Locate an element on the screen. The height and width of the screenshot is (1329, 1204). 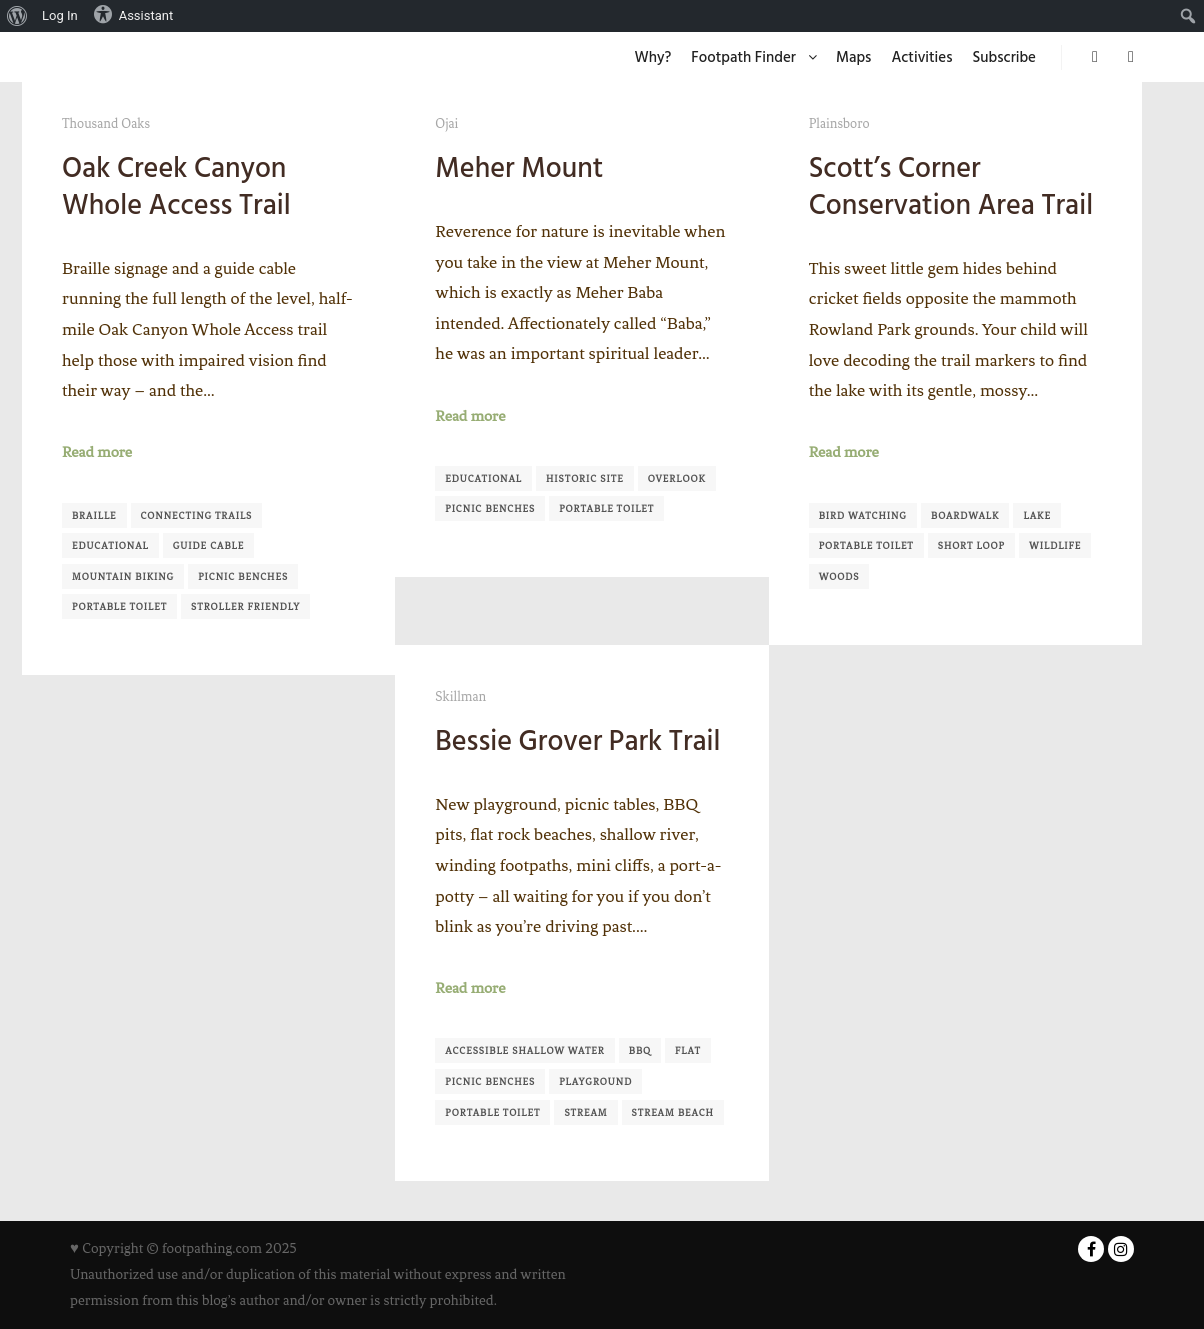
BBQ is located at coordinates (640, 1050).